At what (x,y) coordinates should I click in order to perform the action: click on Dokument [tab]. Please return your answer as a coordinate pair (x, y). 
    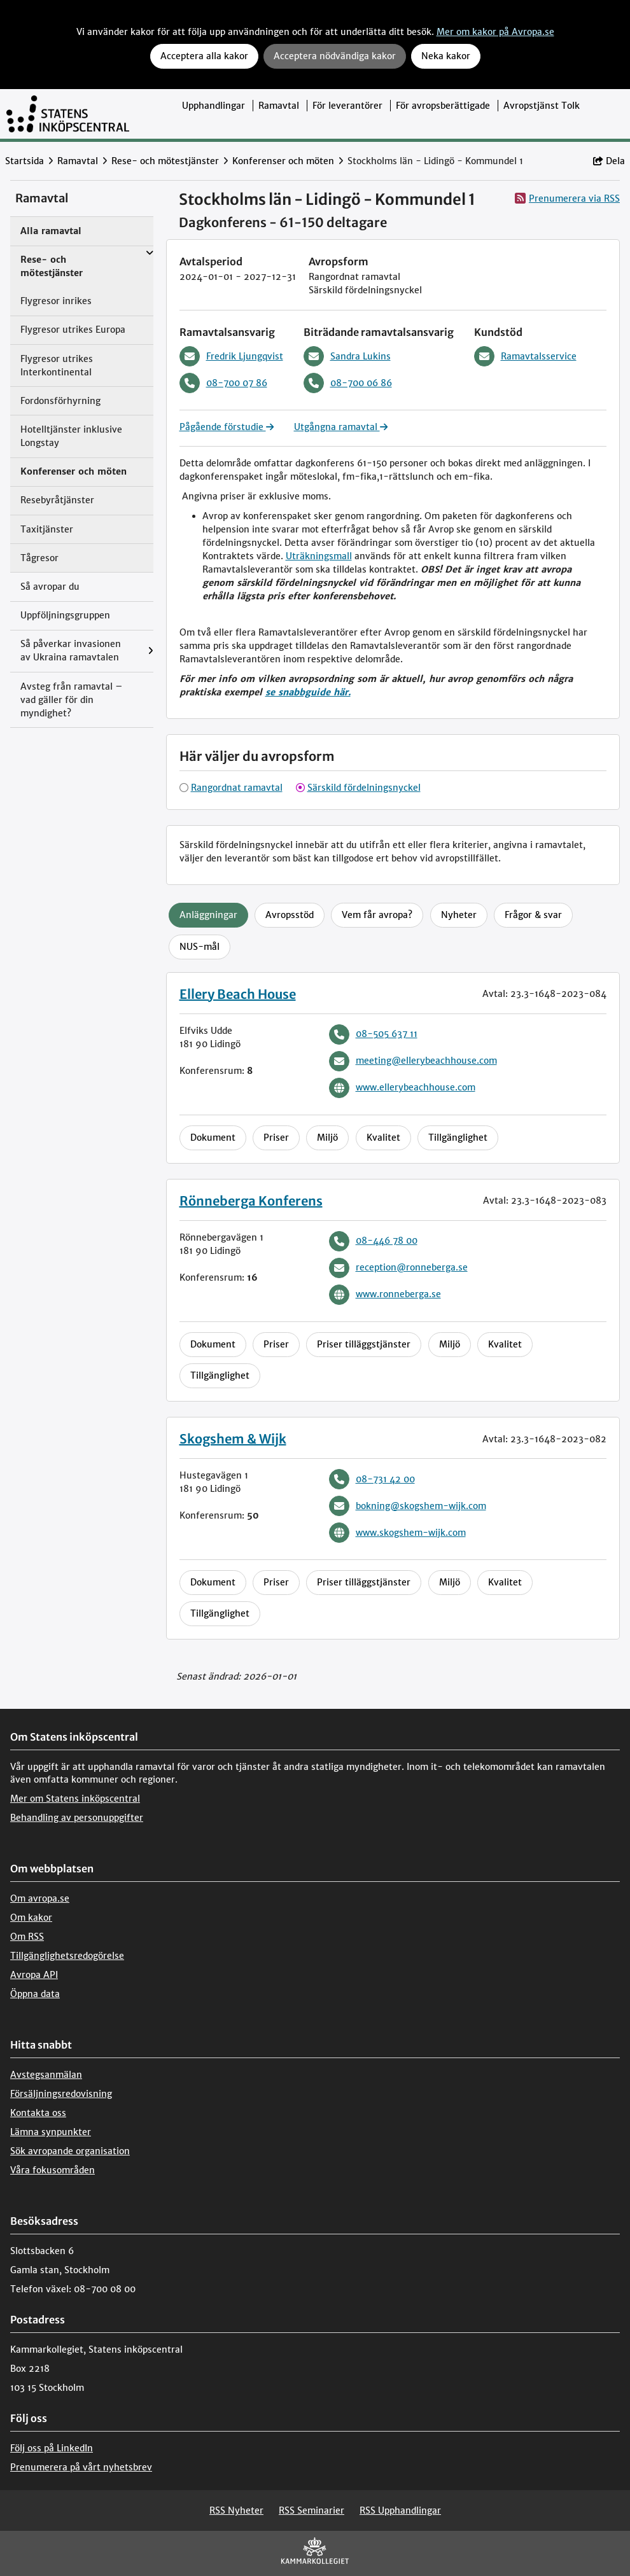
    Looking at the image, I should click on (212, 1137).